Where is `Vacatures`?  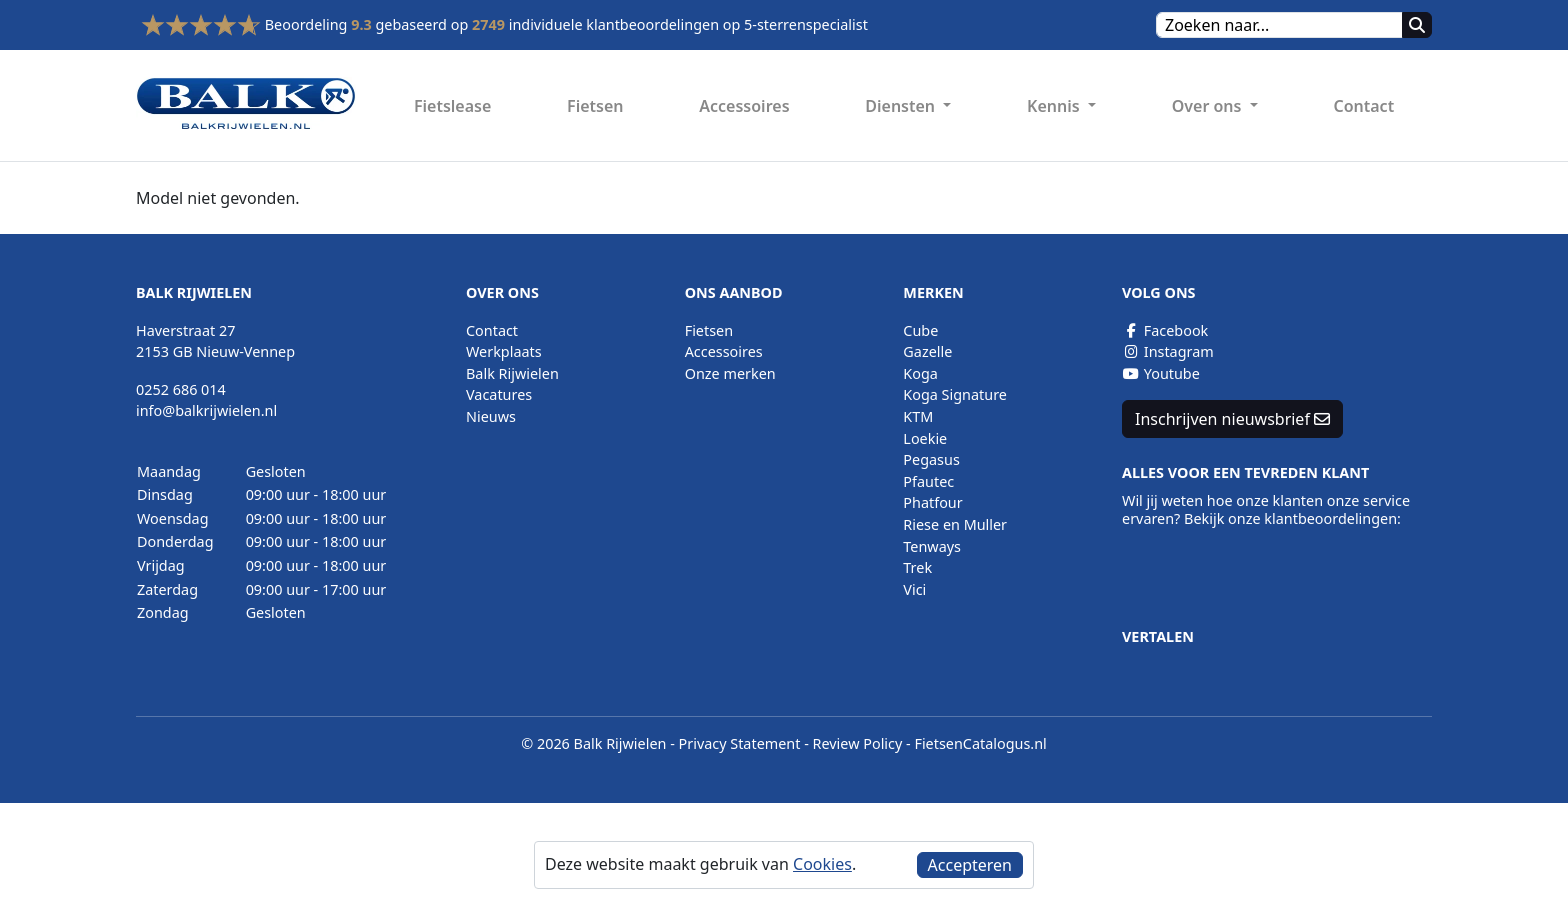
Vacatures is located at coordinates (499, 394).